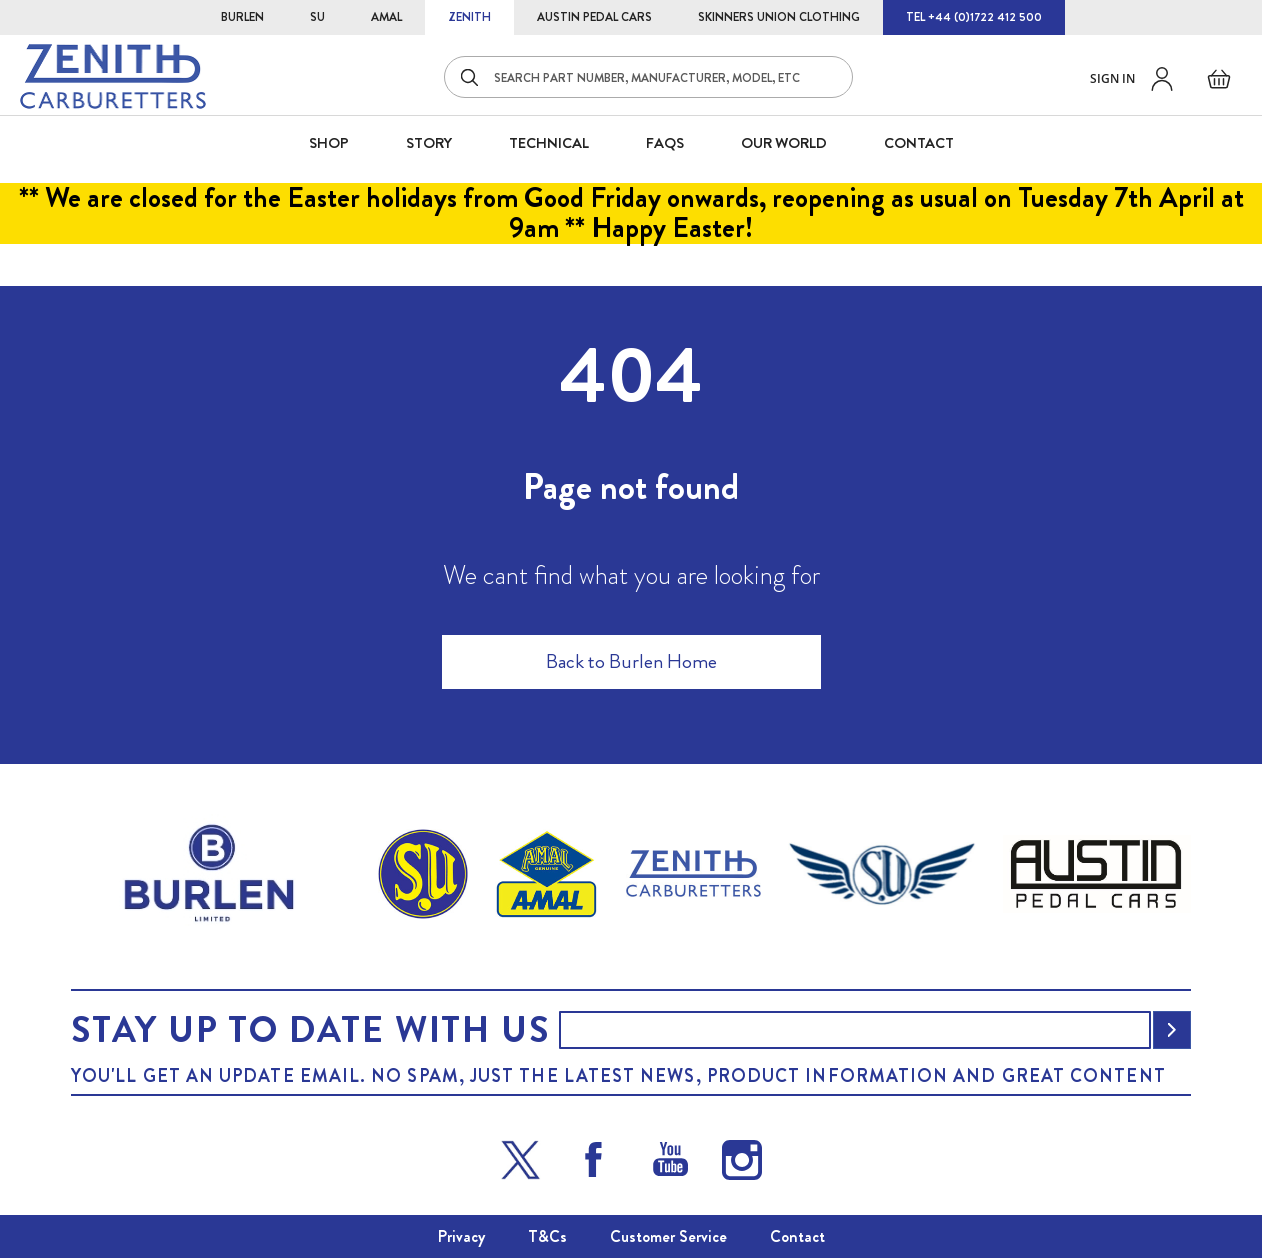 The image size is (1262, 1258). Describe the element at coordinates (547, 1236) in the screenshot. I see `T&Cs` at that location.